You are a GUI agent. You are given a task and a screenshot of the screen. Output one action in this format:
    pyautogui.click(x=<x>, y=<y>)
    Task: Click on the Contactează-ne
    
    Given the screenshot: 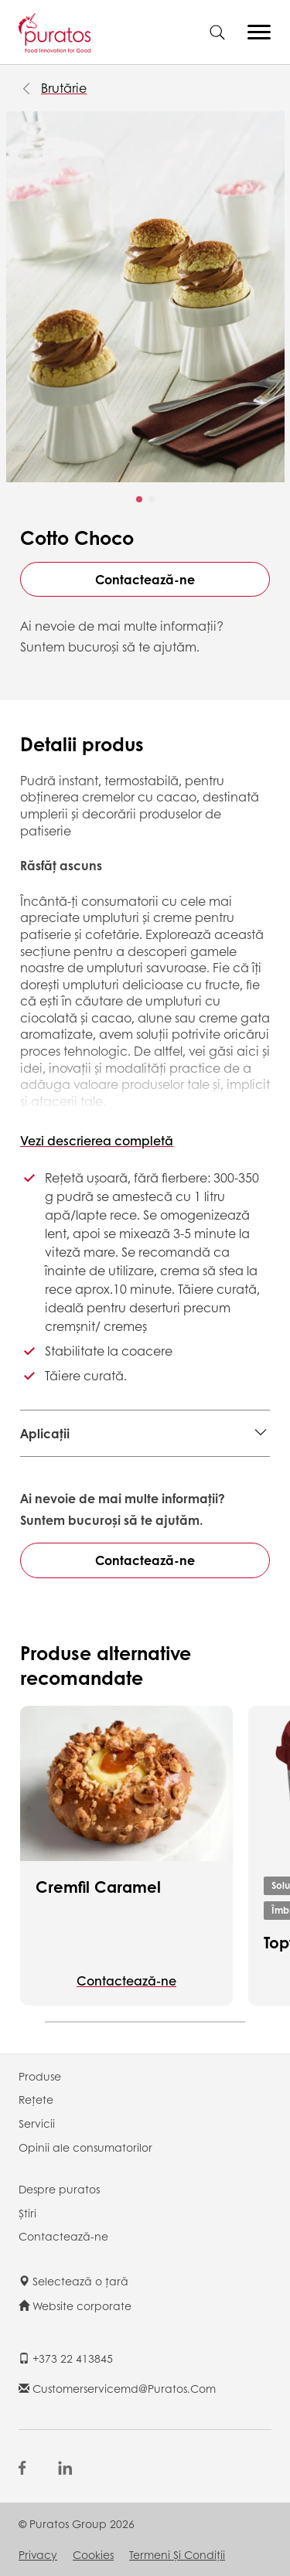 What is the action you would take?
    pyautogui.click(x=145, y=579)
    